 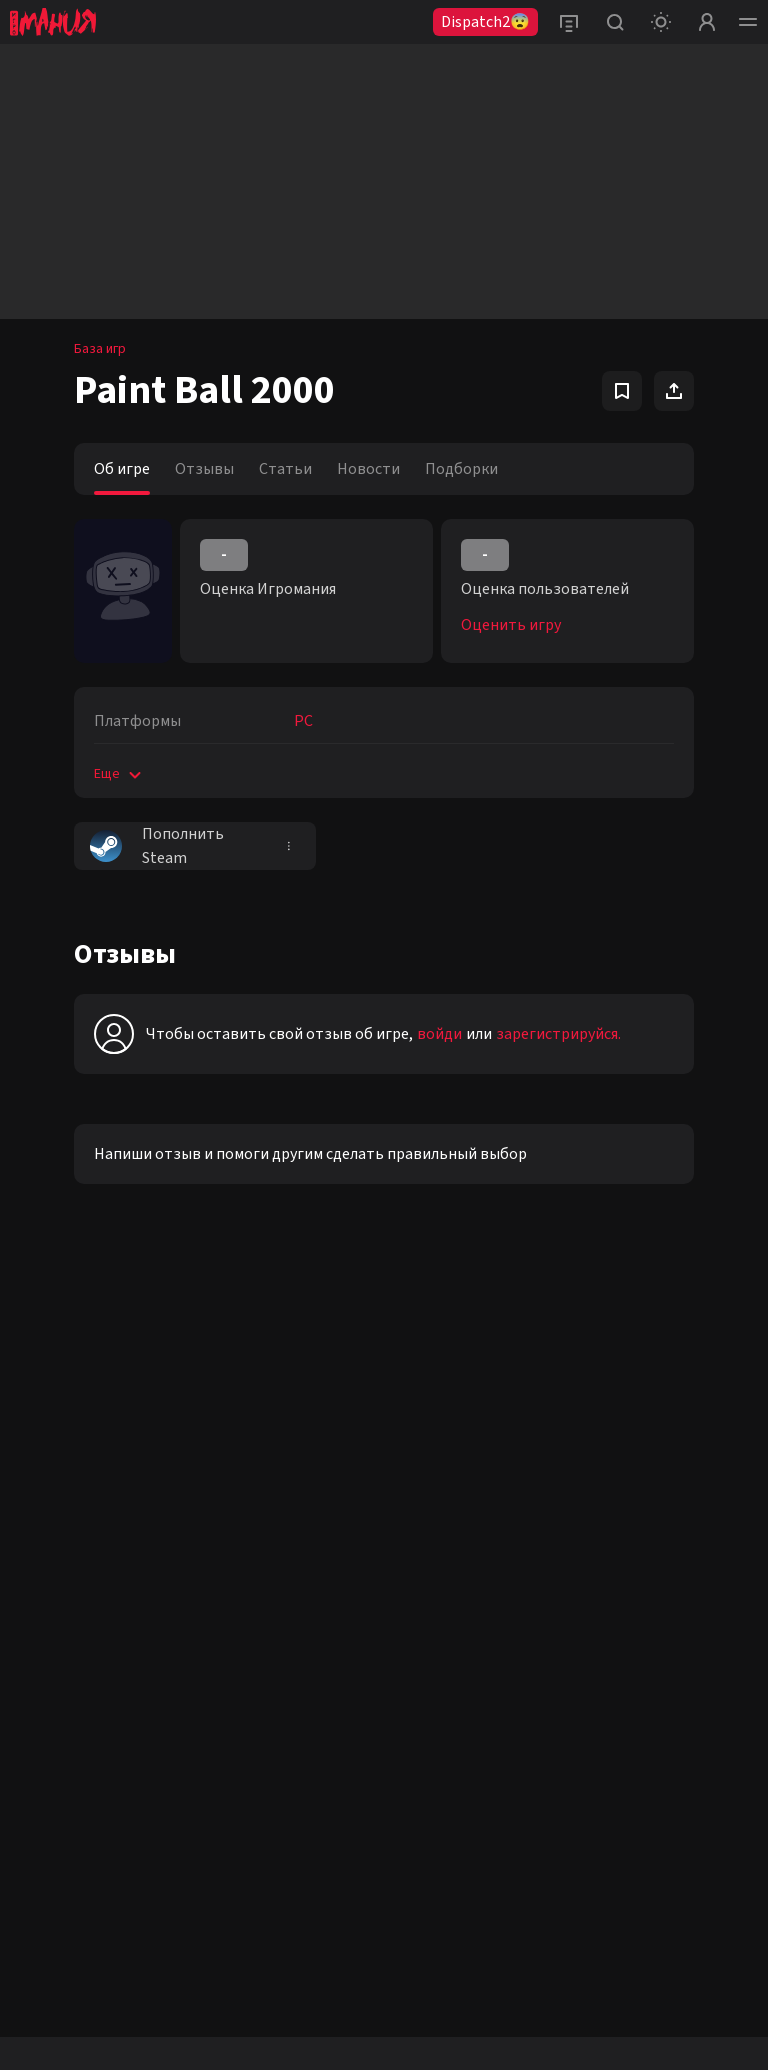 What do you see at coordinates (285, 469) in the screenshot?
I see `Статьи` at bounding box center [285, 469].